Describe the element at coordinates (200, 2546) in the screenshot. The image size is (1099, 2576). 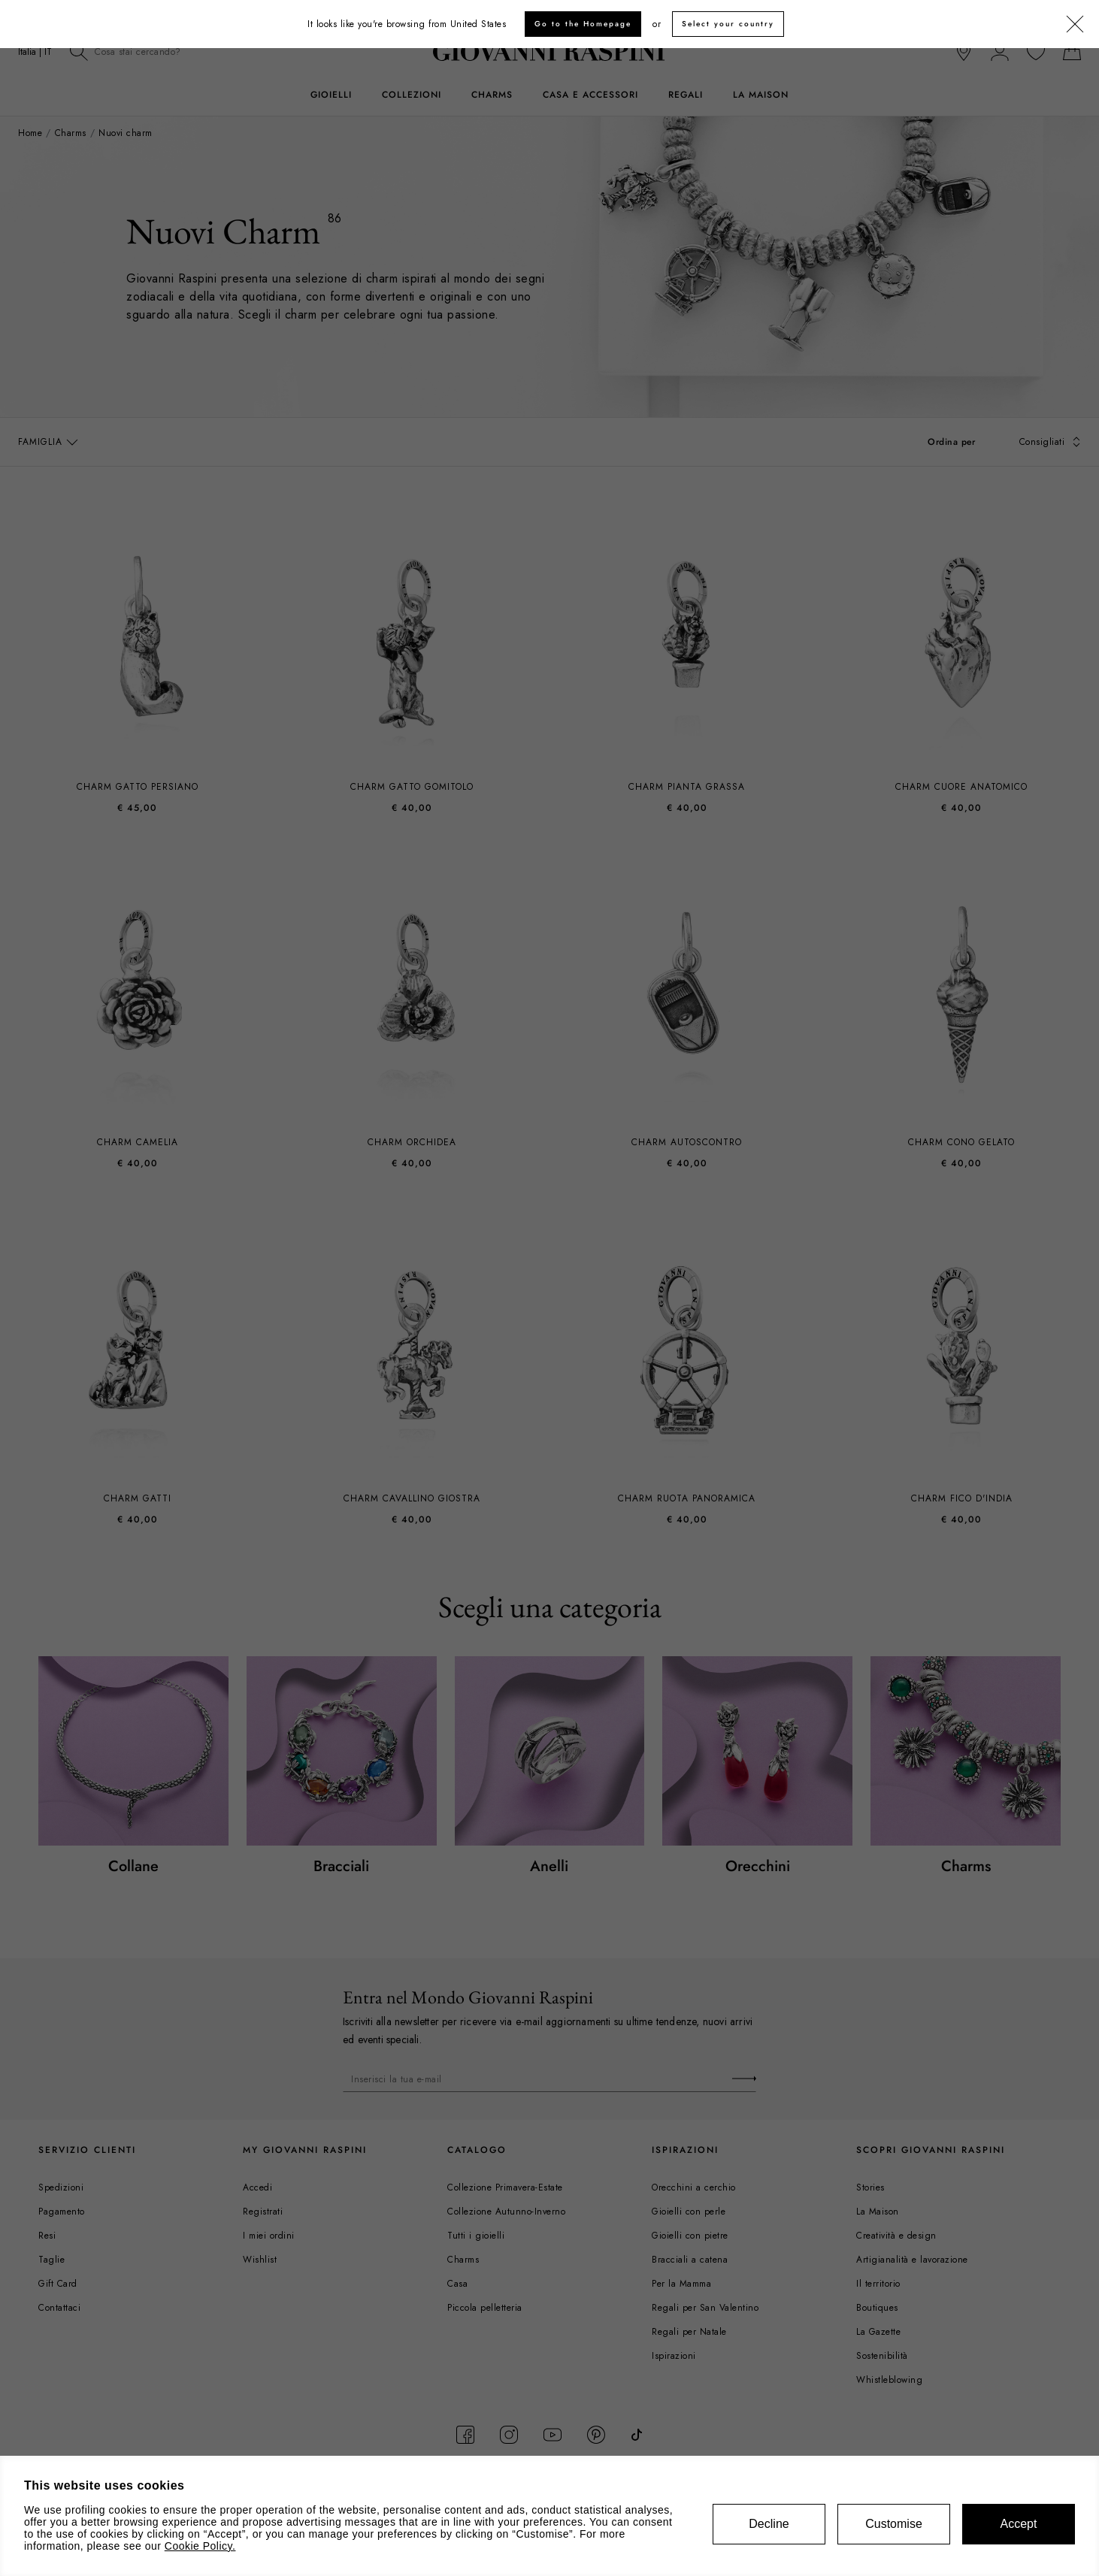
I see `Cookie Policy.` at that location.